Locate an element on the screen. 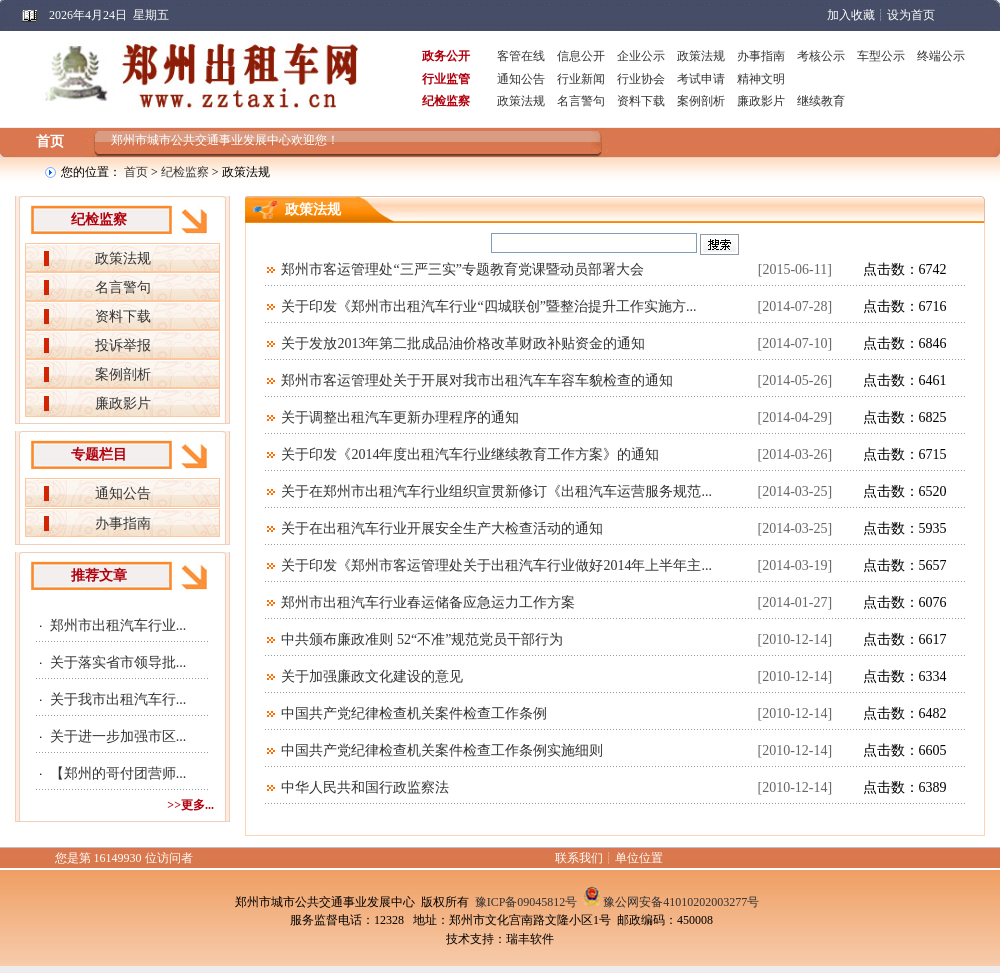 This screenshot has width=1000, height=973. 关于印发《郑州市客运管理处关于出租汽车行业做好2014年上半年主... is located at coordinates (496, 565).